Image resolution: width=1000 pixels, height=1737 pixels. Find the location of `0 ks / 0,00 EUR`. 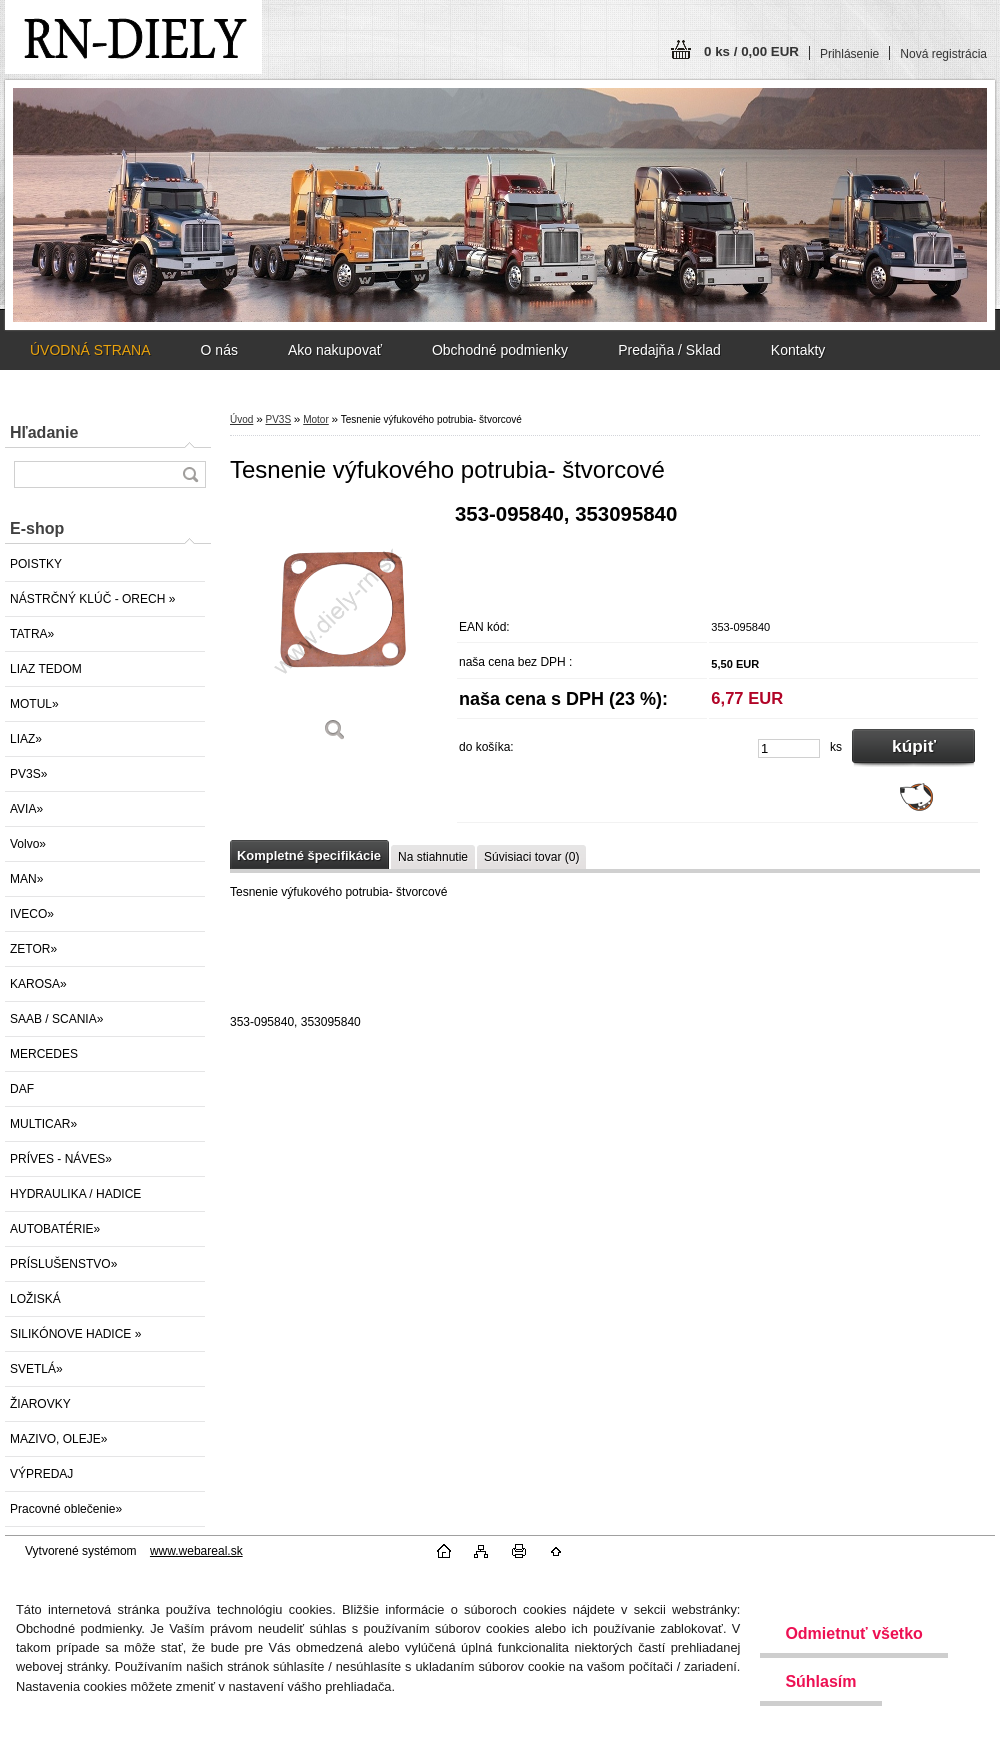

0 ks / 0,00 EUR is located at coordinates (751, 51).